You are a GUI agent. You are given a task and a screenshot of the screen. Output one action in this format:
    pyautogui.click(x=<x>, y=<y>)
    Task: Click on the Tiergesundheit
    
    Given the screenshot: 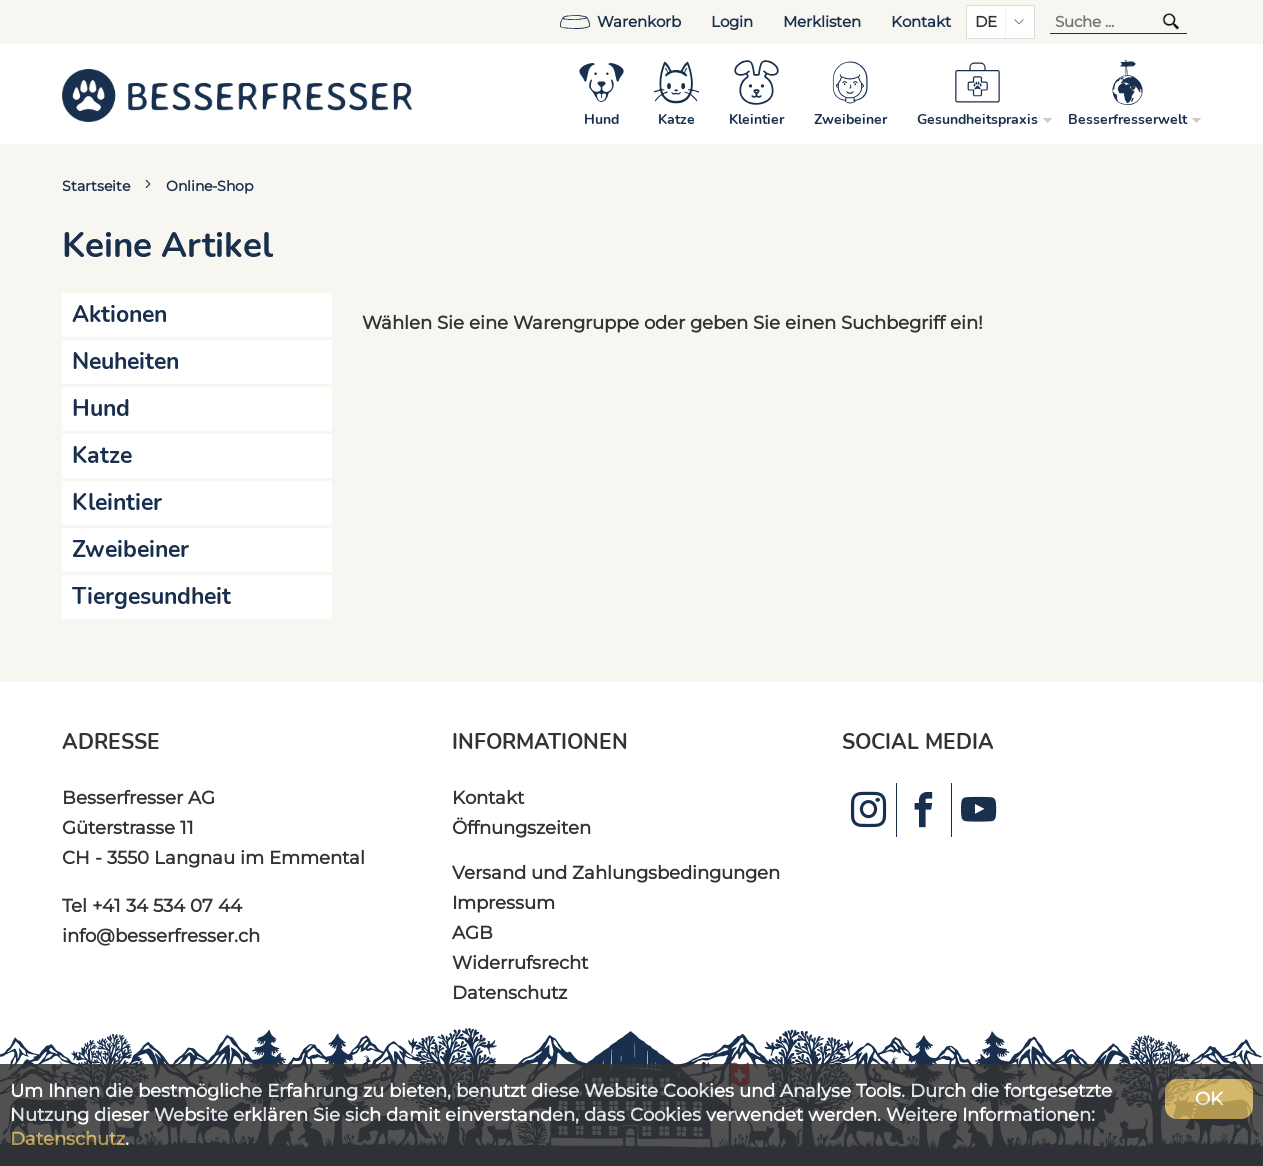 What is the action you would take?
    pyautogui.click(x=151, y=596)
    